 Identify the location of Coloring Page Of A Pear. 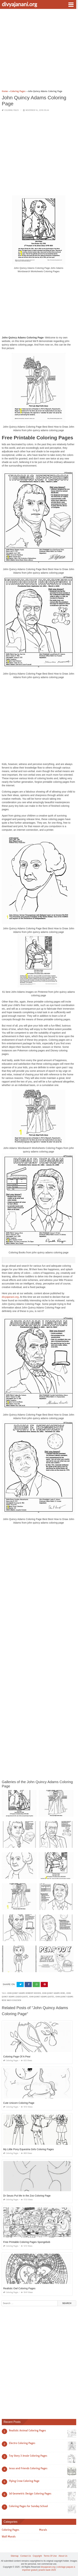
(17, 2056).